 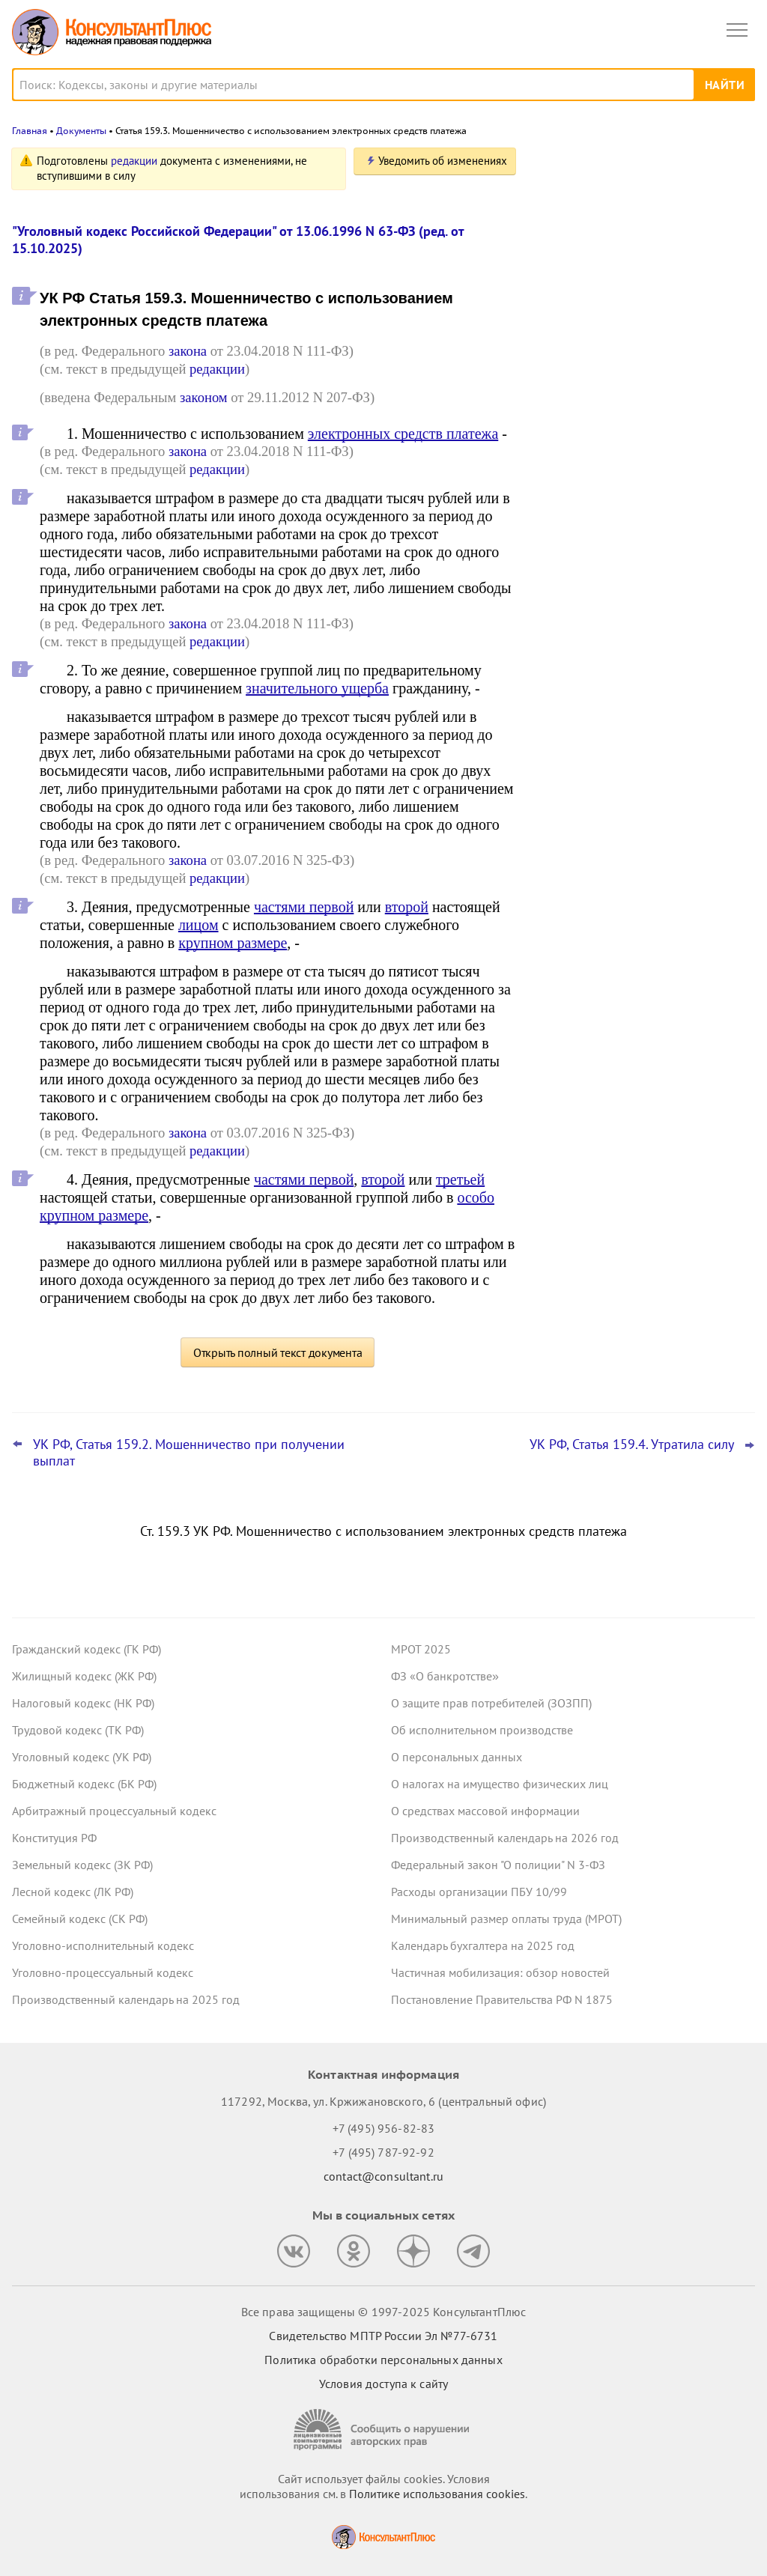 I want to click on Гражданский кодекс (ГК РФ), so click(x=86, y=1648).